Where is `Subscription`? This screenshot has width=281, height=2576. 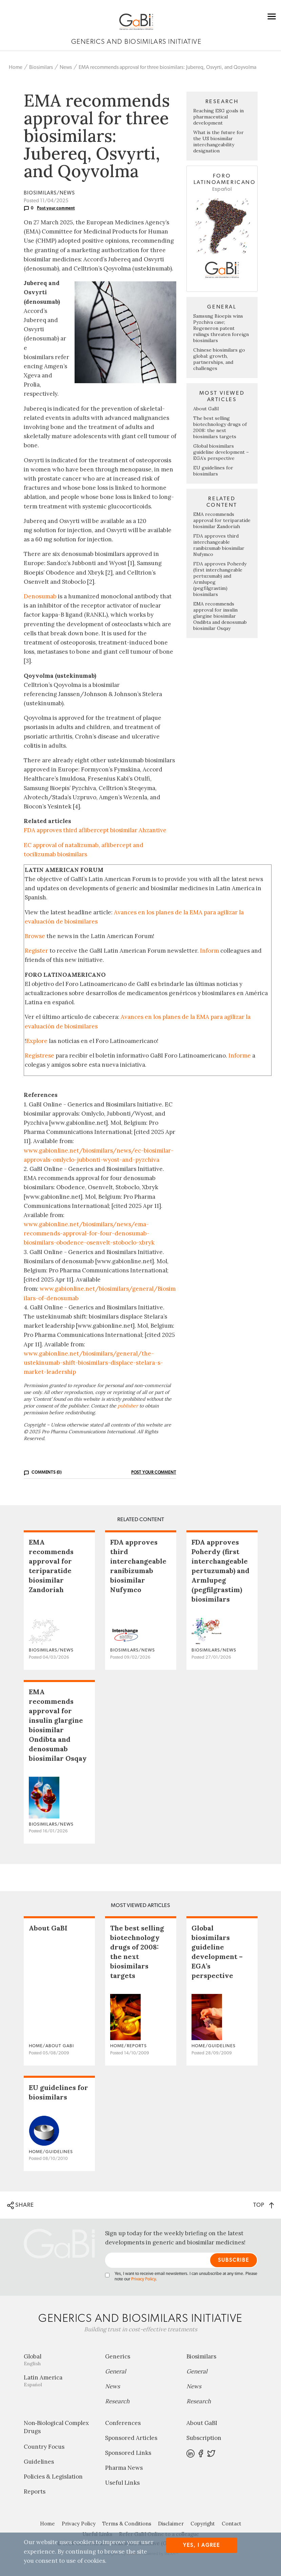 Subscription is located at coordinates (203, 2438).